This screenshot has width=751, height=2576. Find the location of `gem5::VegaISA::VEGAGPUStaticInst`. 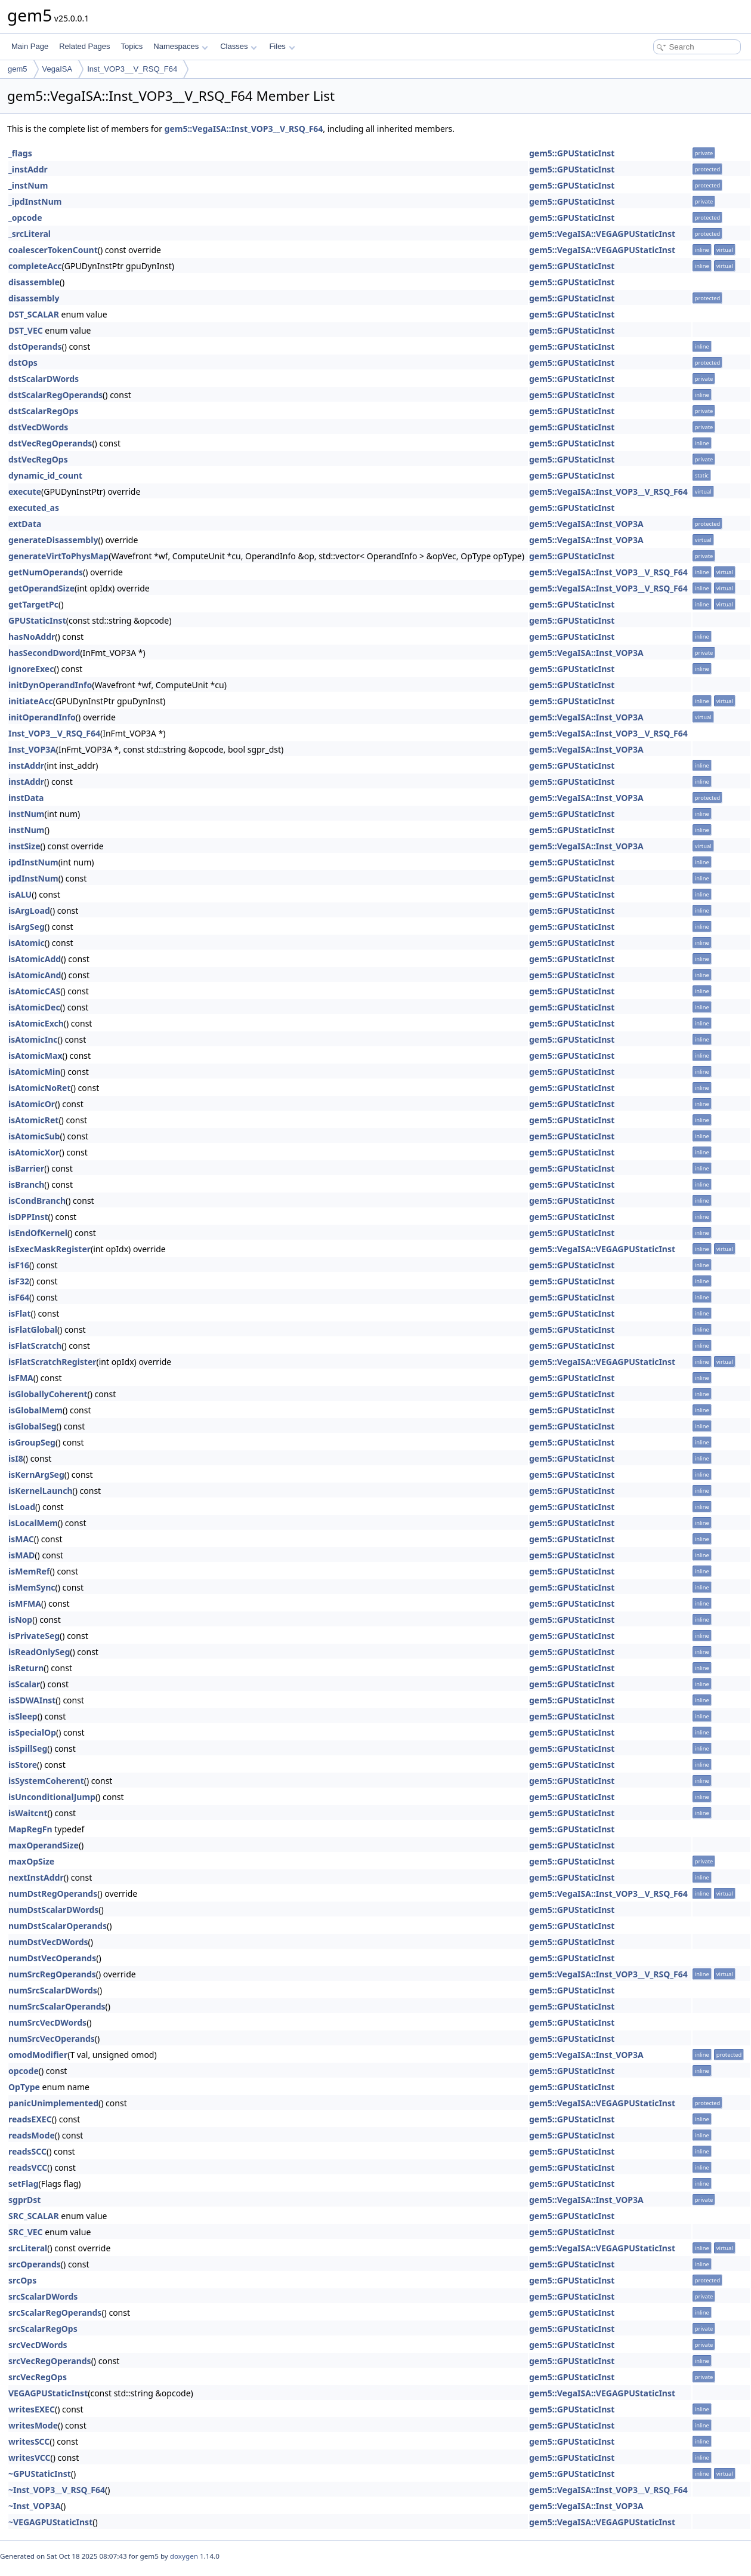

gem5::VegaISA::VEGAGPUStaticInst is located at coordinates (602, 233).